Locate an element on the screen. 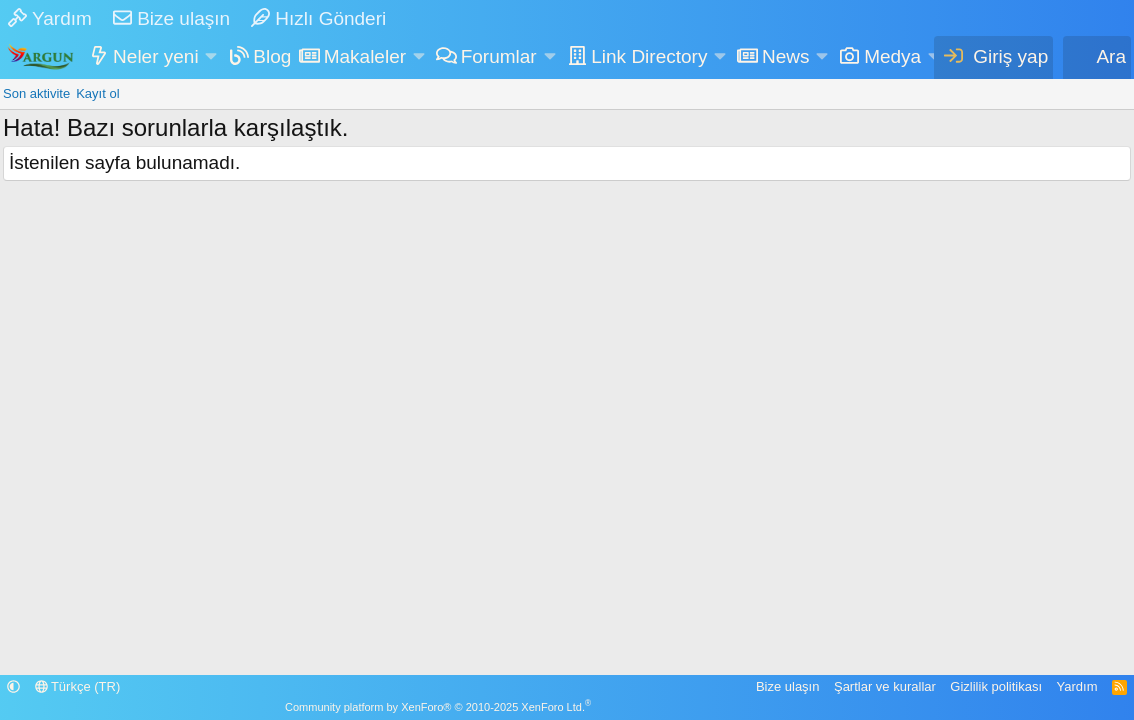 This screenshot has width=1134, height=720. Gizlilik politikası is located at coordinates (996, 686).